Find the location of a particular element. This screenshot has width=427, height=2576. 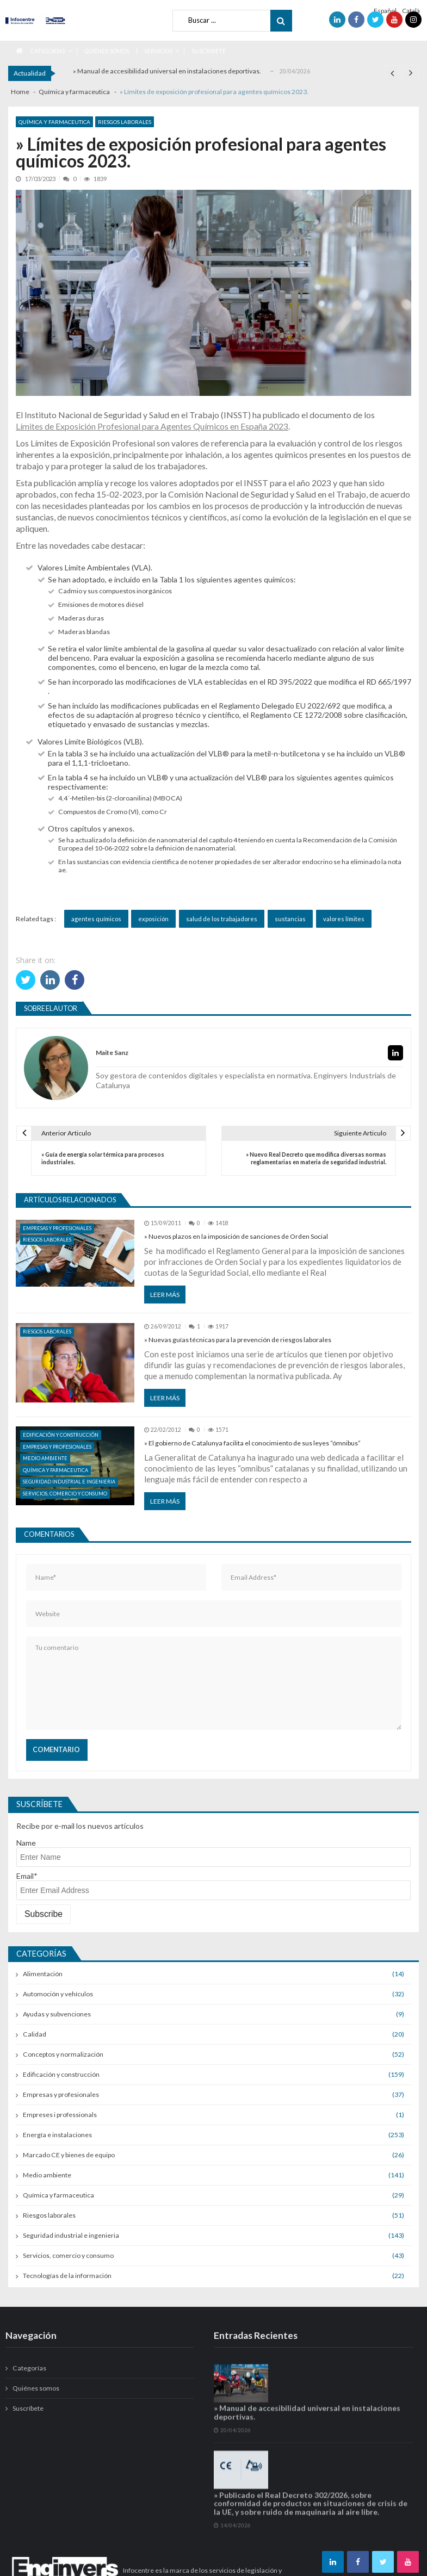

Suscríbete is located at coordinates (208, 51).